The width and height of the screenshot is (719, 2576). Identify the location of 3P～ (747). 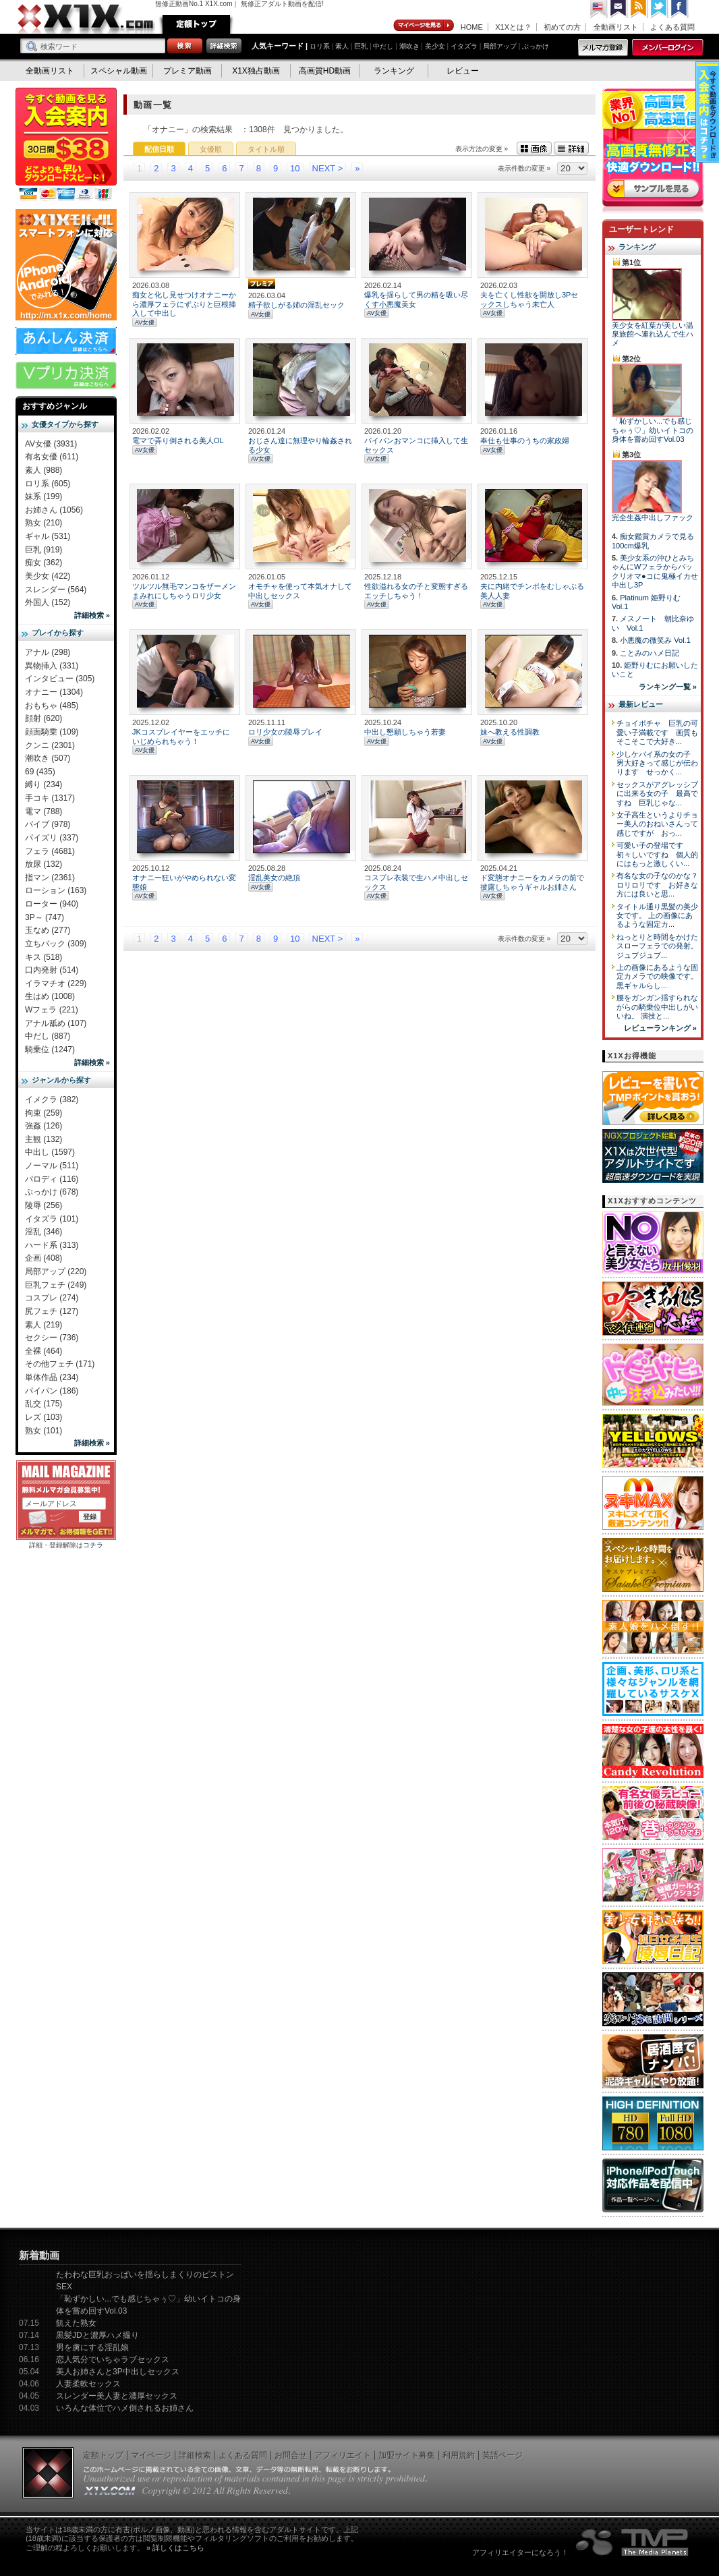
(44, 917).